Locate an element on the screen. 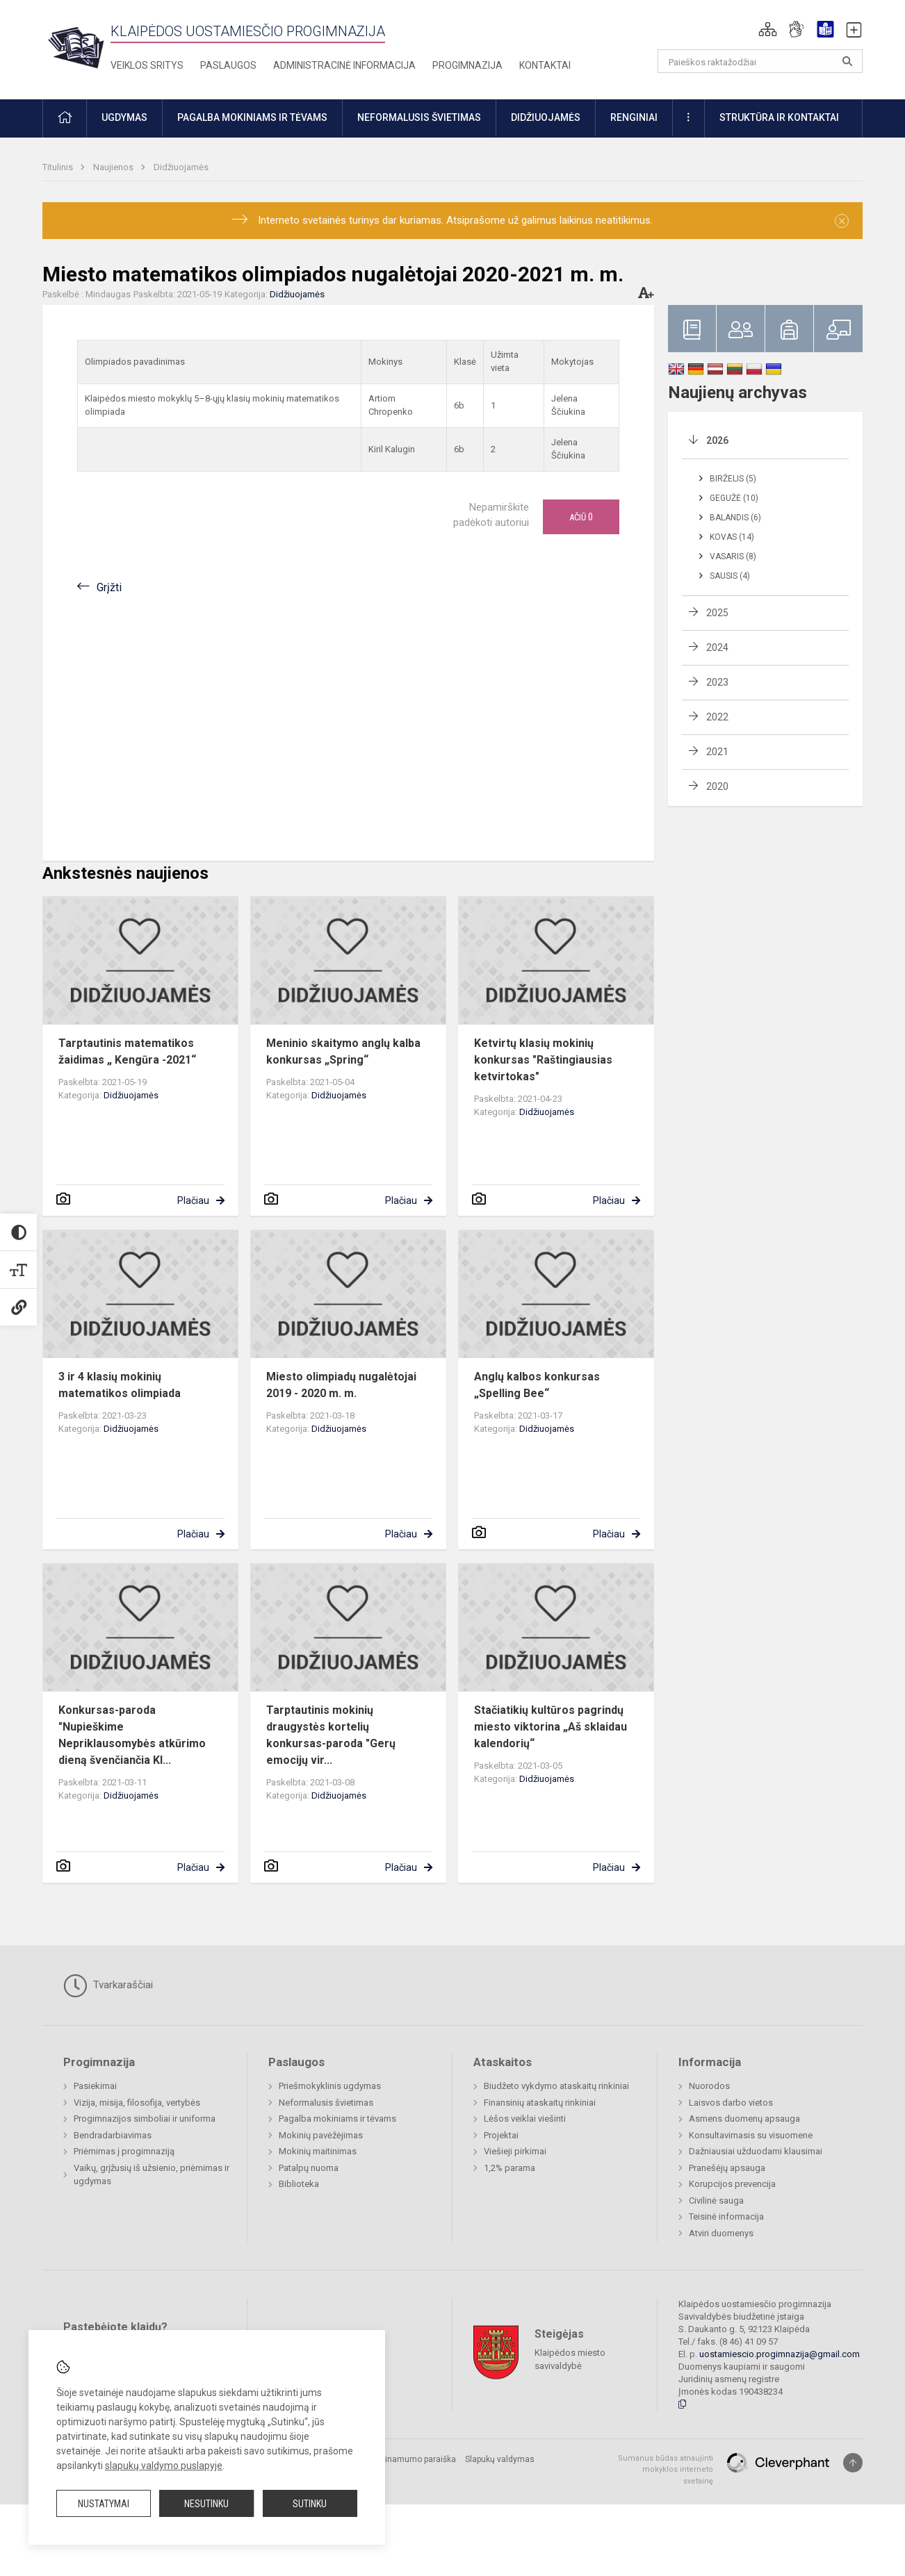 This screenshot has height=2576, width=905. Administracinė informacija is located at coordinates (344, 65).